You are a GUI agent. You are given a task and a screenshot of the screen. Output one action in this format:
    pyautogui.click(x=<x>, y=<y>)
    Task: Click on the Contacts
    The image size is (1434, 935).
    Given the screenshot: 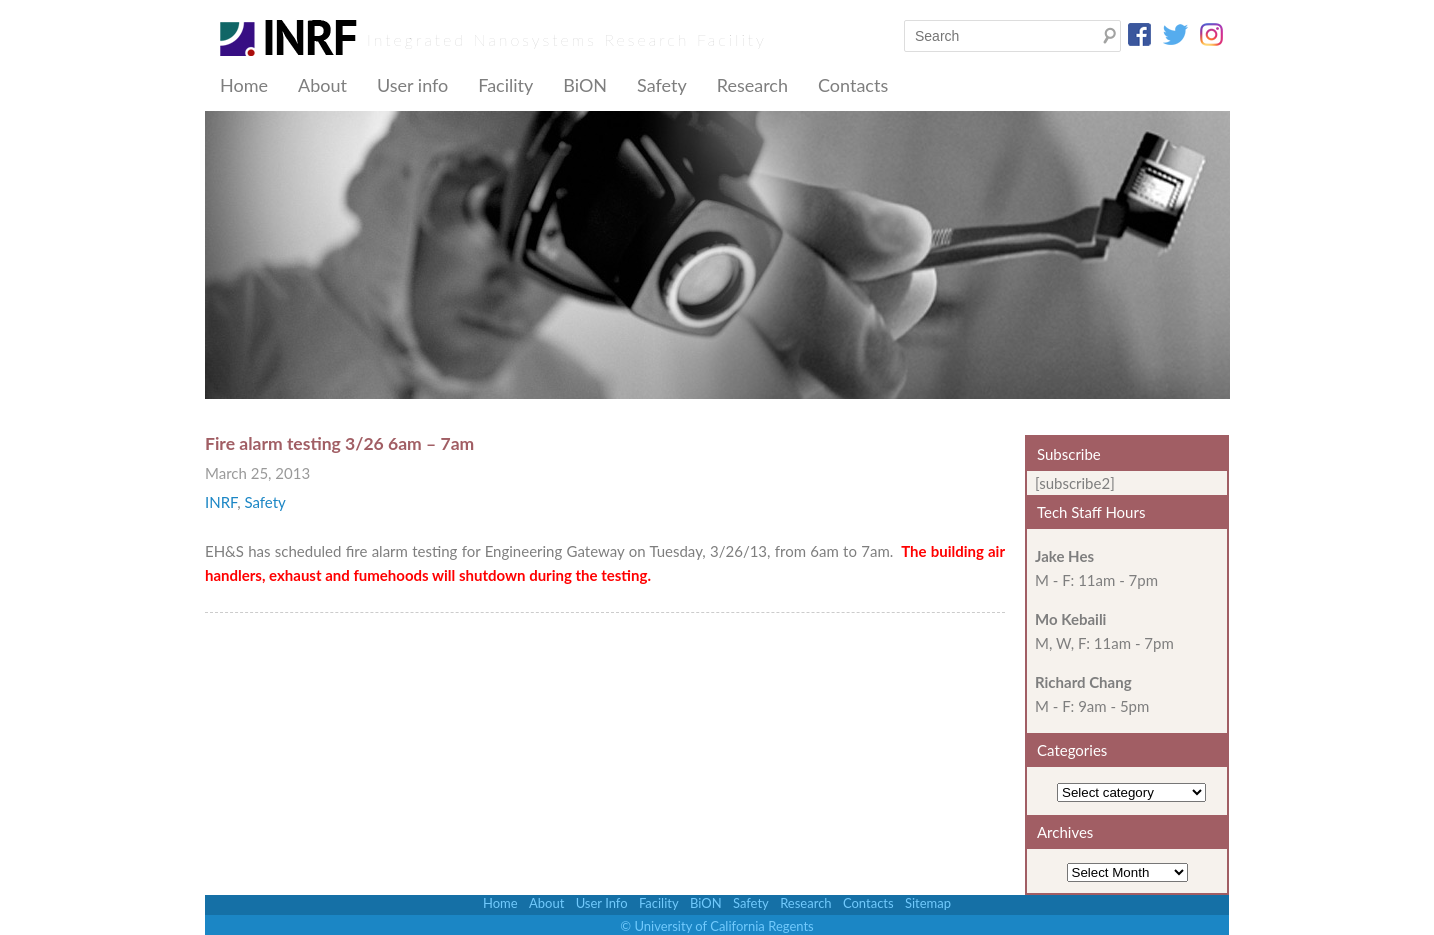 What is the action you would take?
    pyautogui.click(x=853, y=85)
    